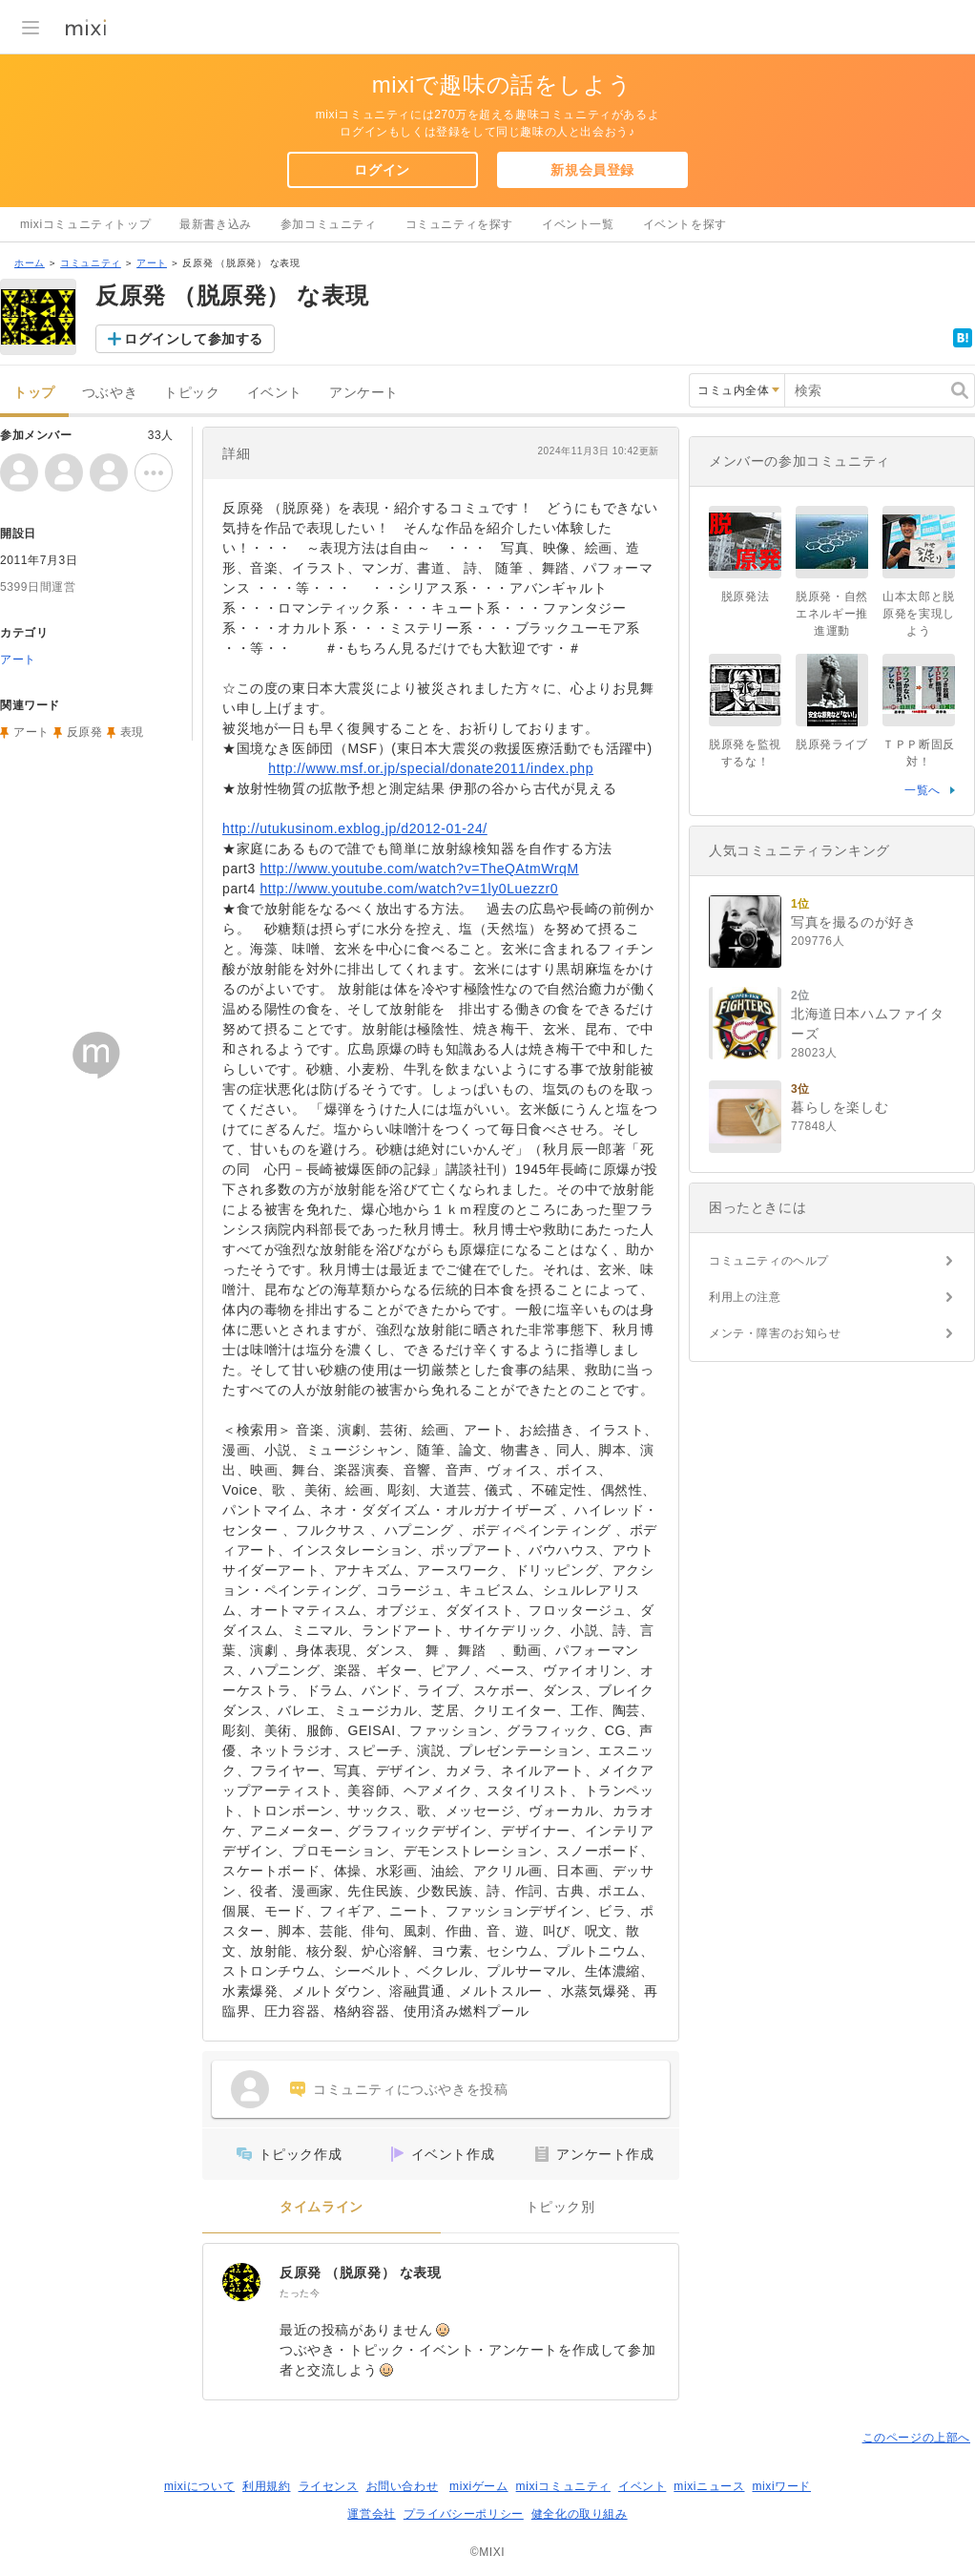 This screenshot has height=2576, width=975. I want to click on 運営会社, so click(371, 2514).